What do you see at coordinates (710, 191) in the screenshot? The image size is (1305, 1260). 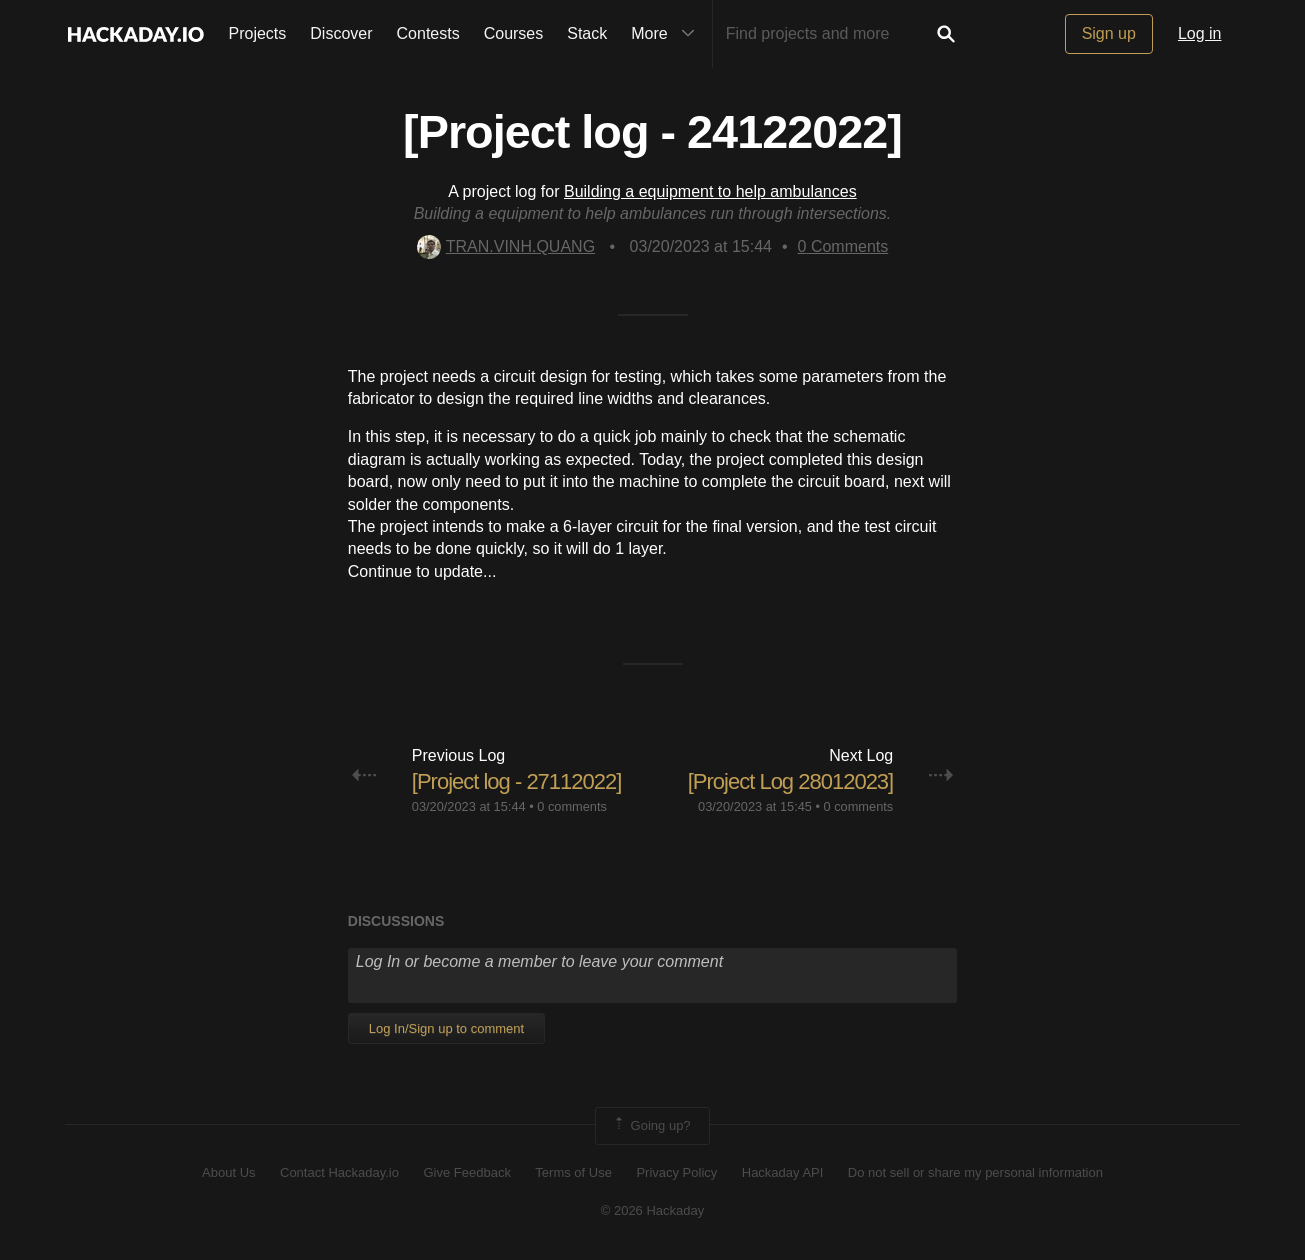 I see `Building a equipment to help ambulances` at bounding box center [710, 191].